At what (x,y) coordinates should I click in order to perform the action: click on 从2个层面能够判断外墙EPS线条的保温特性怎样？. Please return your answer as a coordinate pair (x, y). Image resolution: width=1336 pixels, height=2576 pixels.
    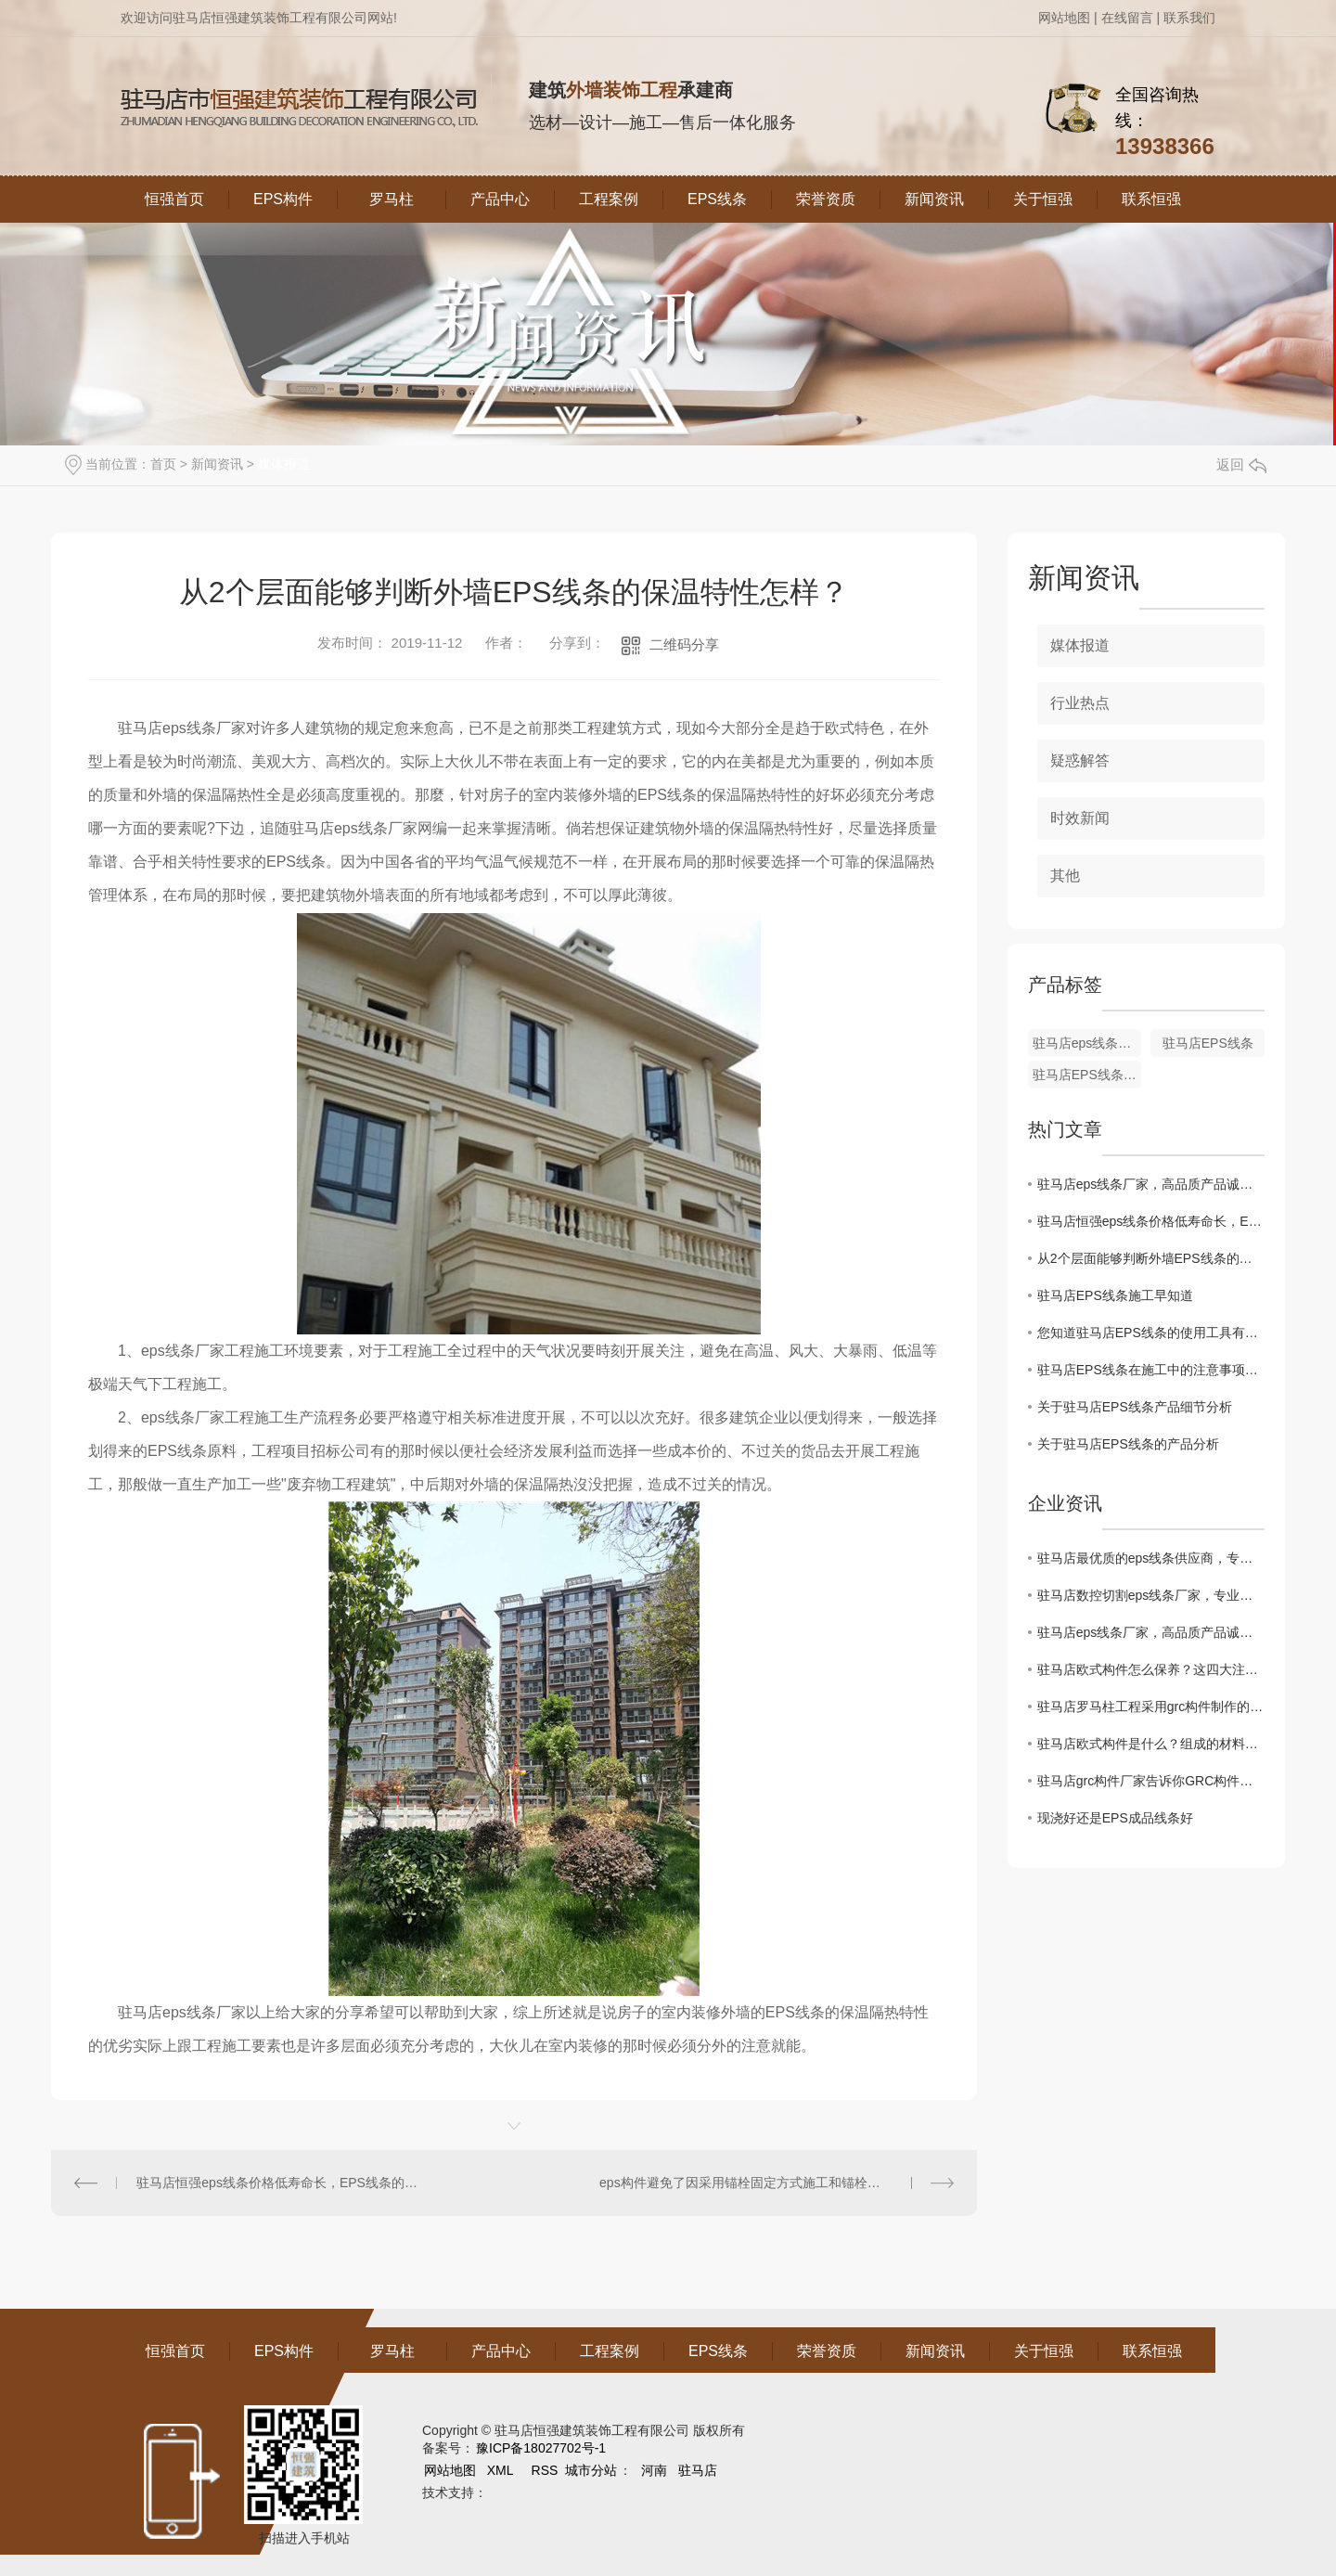
    Looking at the image, I should click on (1151, 1258).